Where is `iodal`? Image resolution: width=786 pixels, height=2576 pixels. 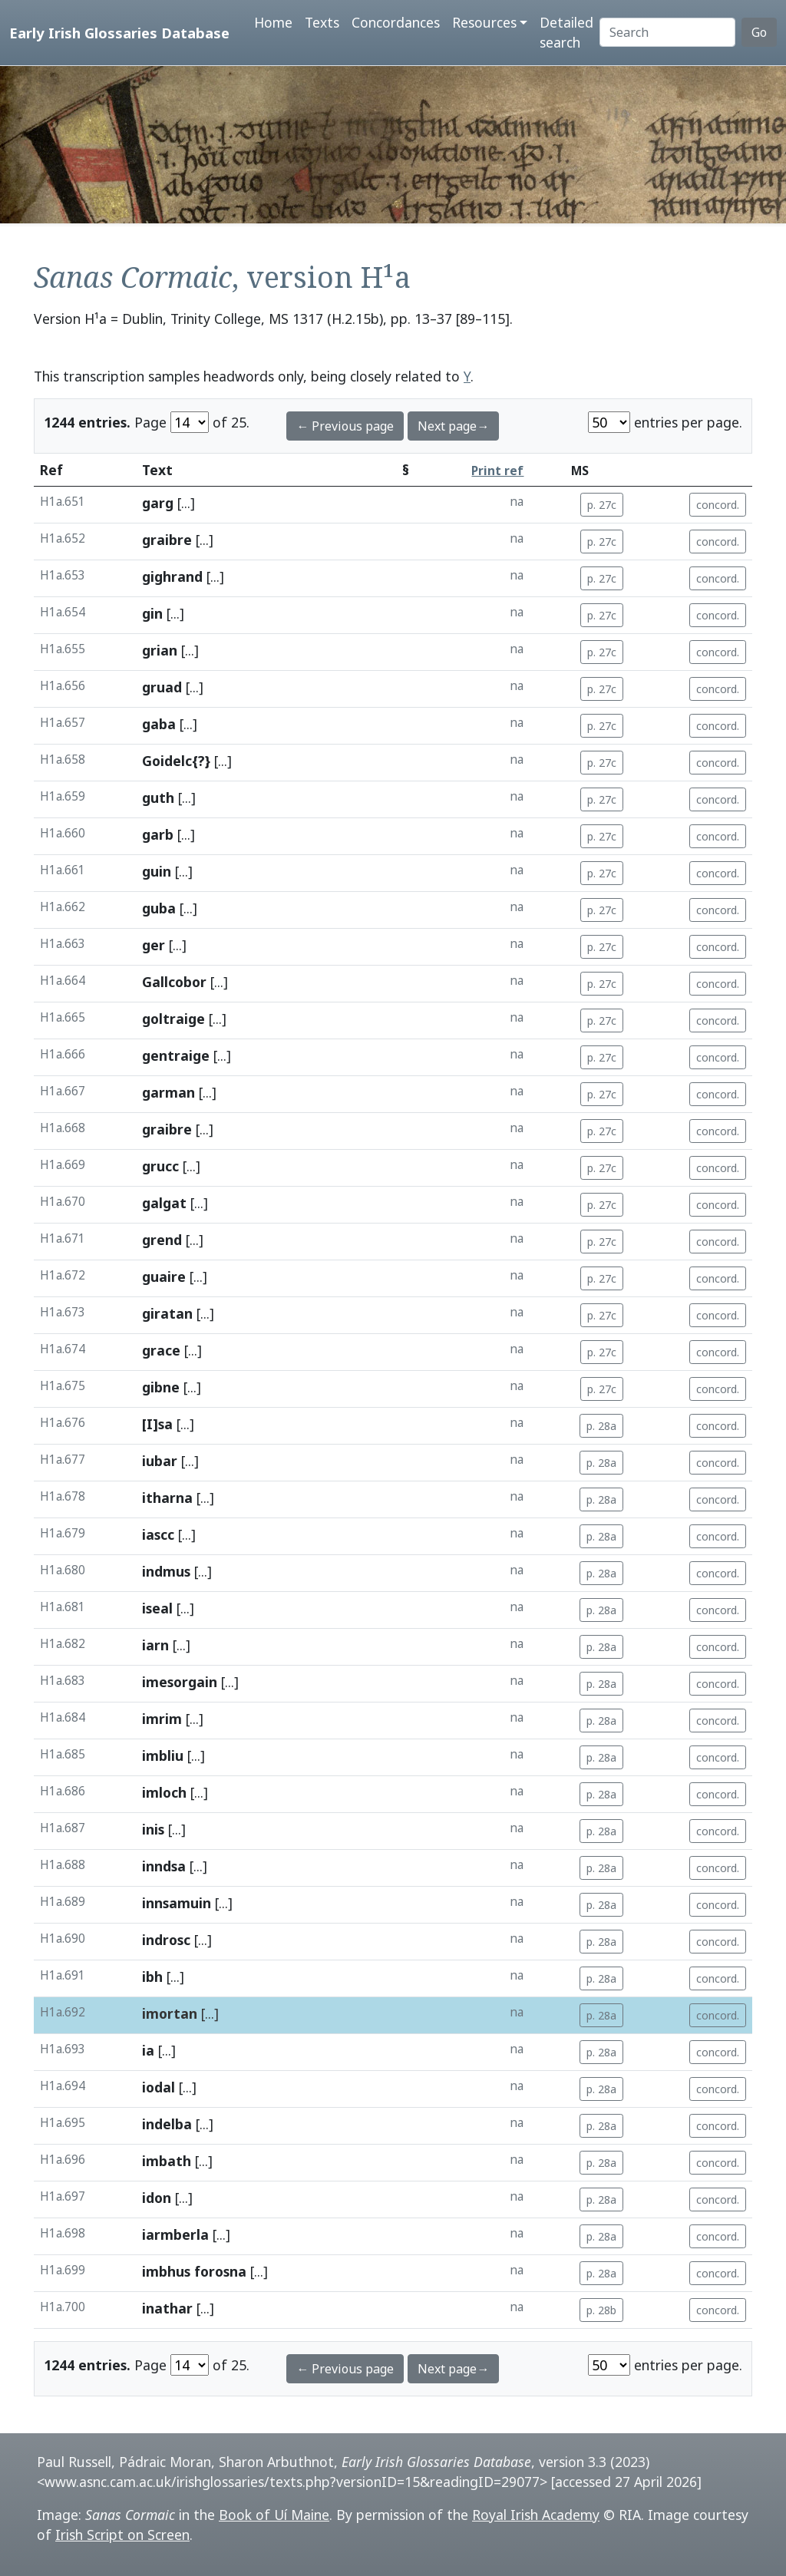 iodal is located at coordinates (158, 2087).